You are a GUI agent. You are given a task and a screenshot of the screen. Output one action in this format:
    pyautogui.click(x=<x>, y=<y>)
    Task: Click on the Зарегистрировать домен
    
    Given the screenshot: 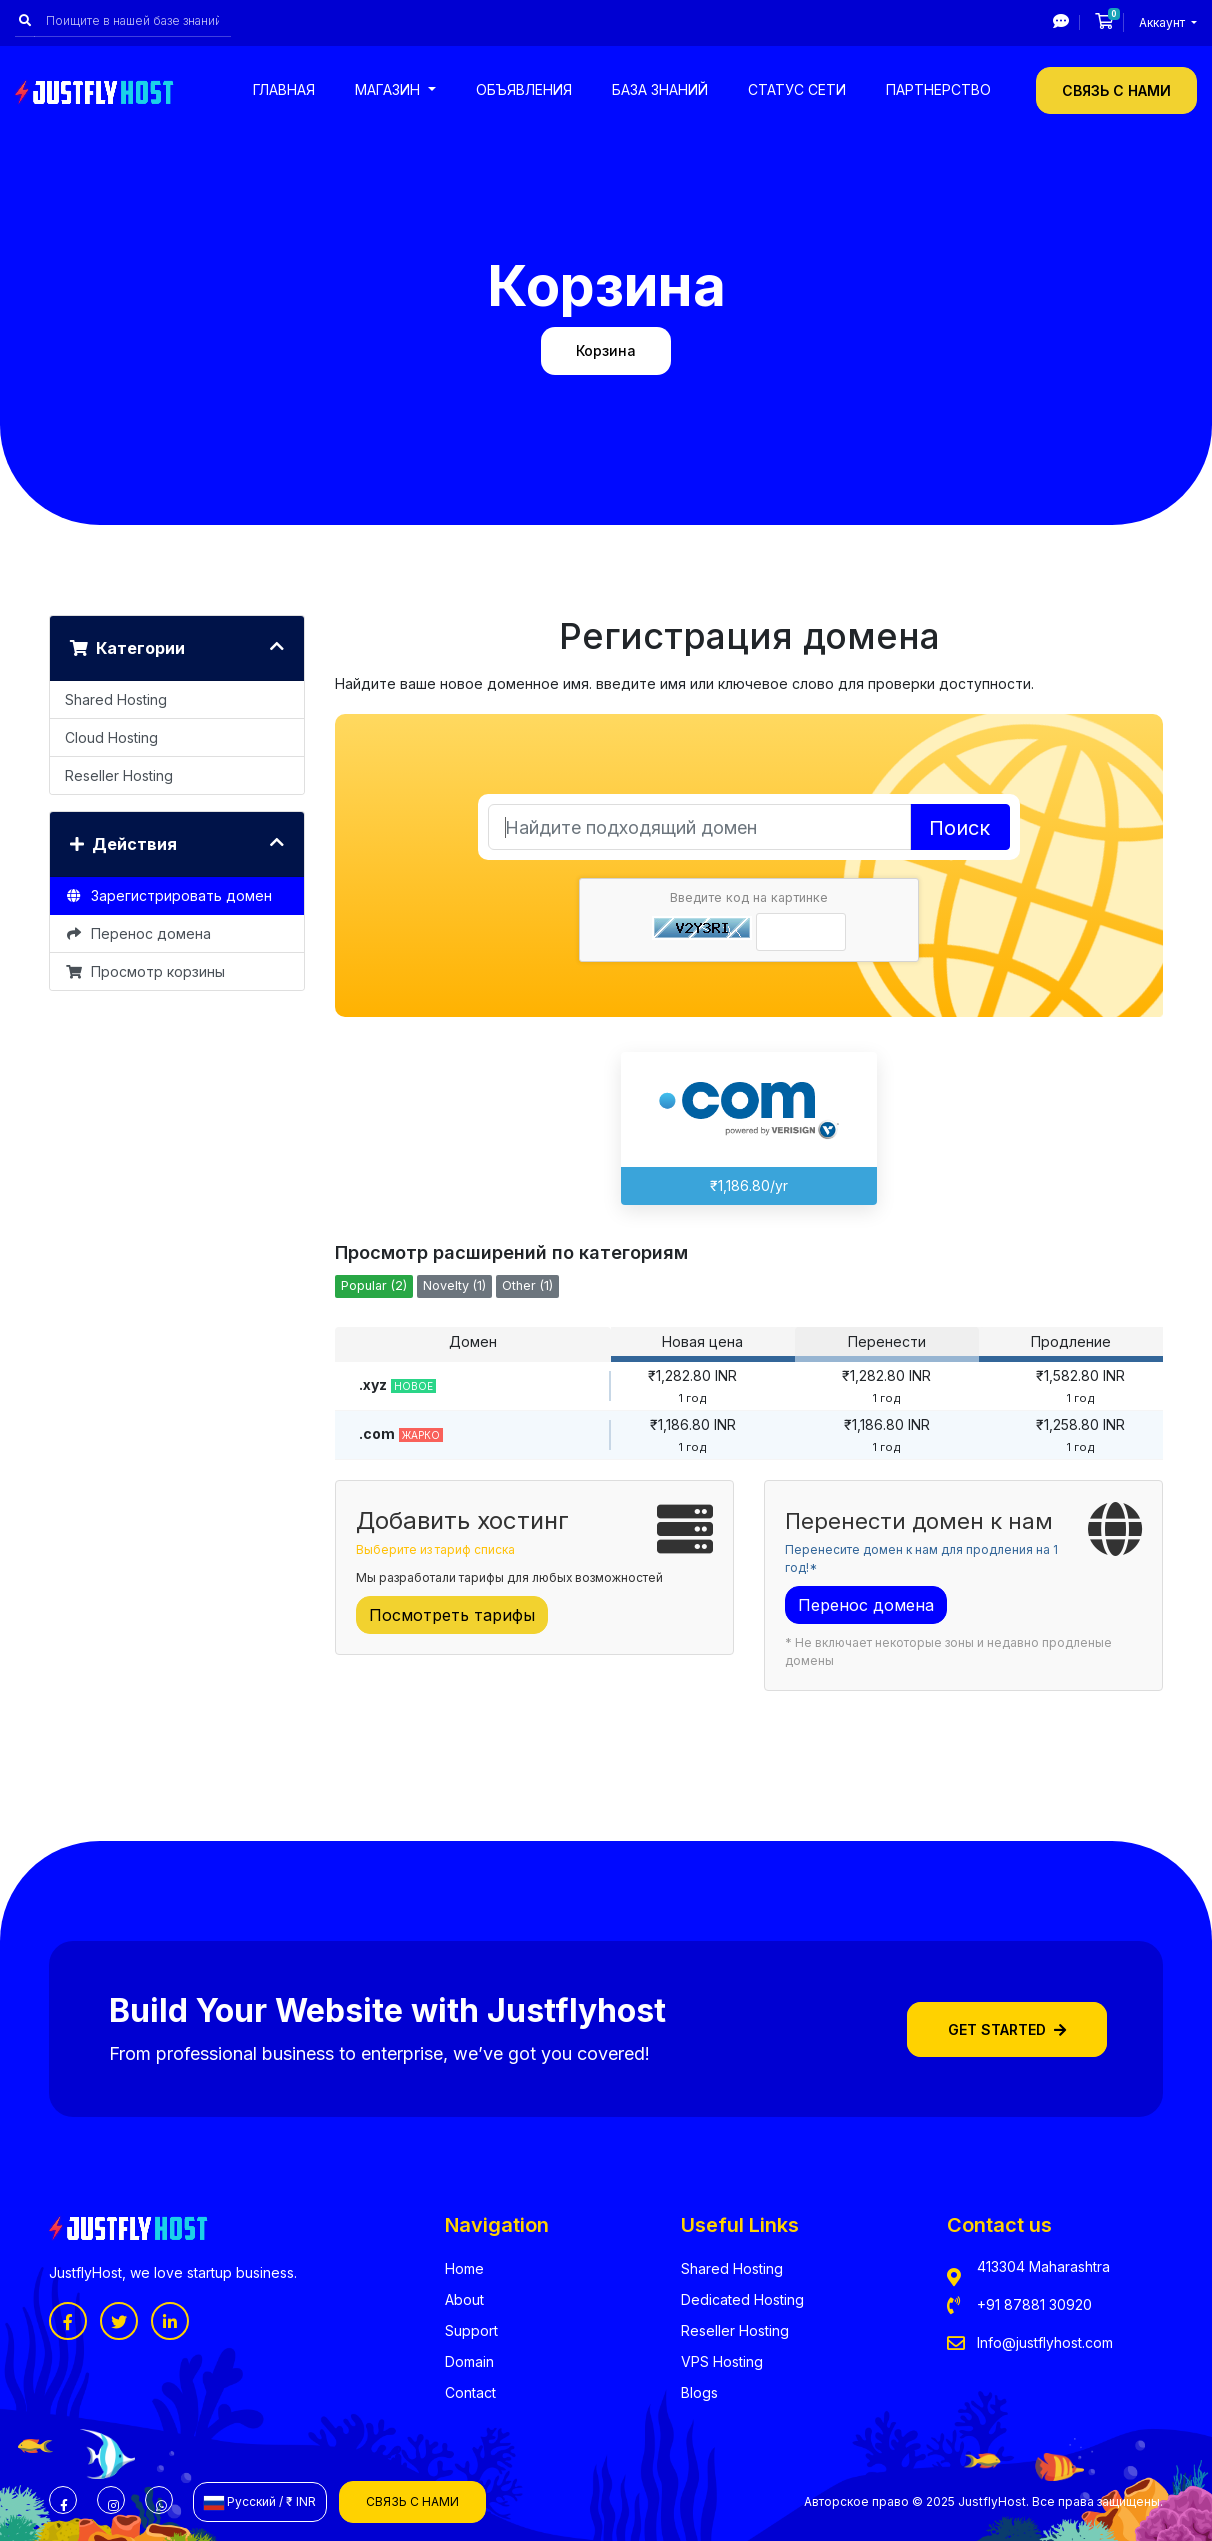 What is the action you would take?
    pyautogui.click(x=168, y=895)
    